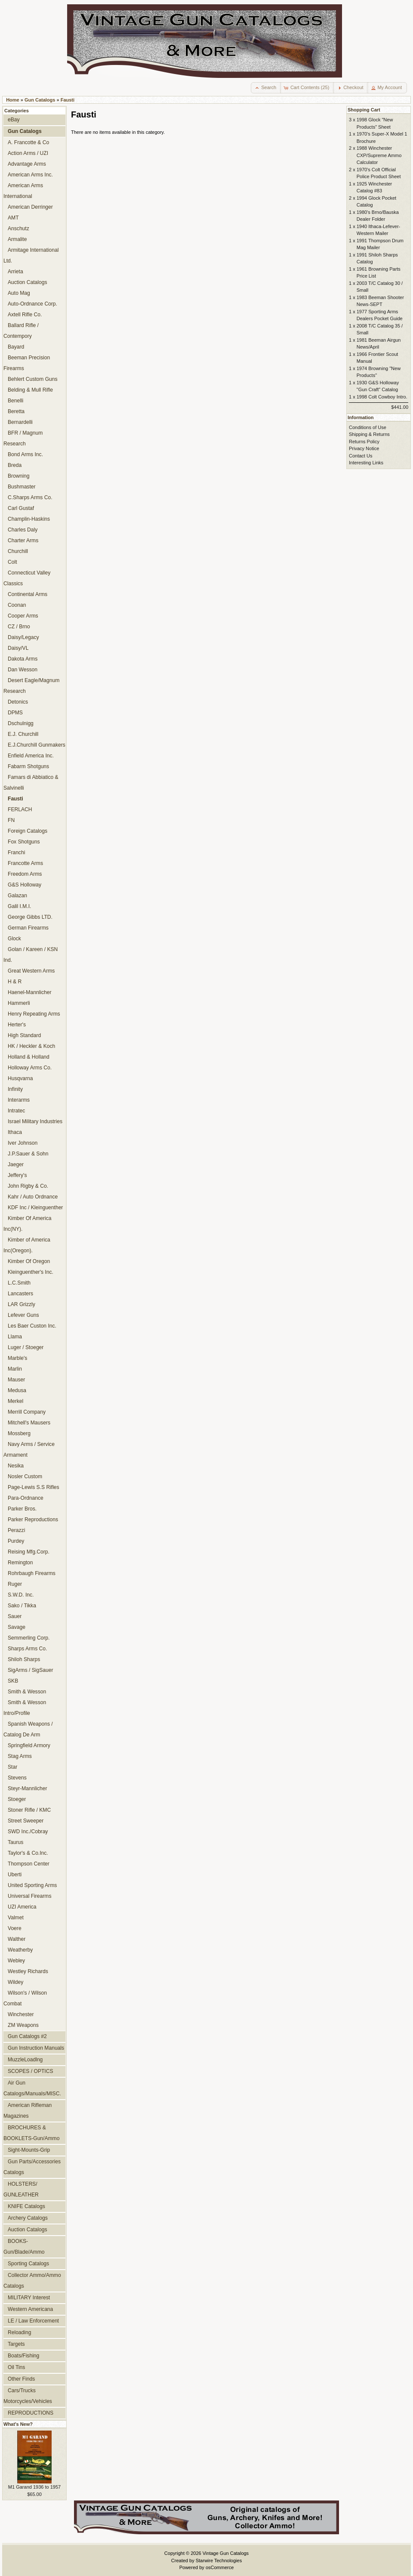 This screenshot has height=2576, width=413. Describe the element at coordinates (16, 2367) in the screenshot. I see `Oil Tins` at that location.